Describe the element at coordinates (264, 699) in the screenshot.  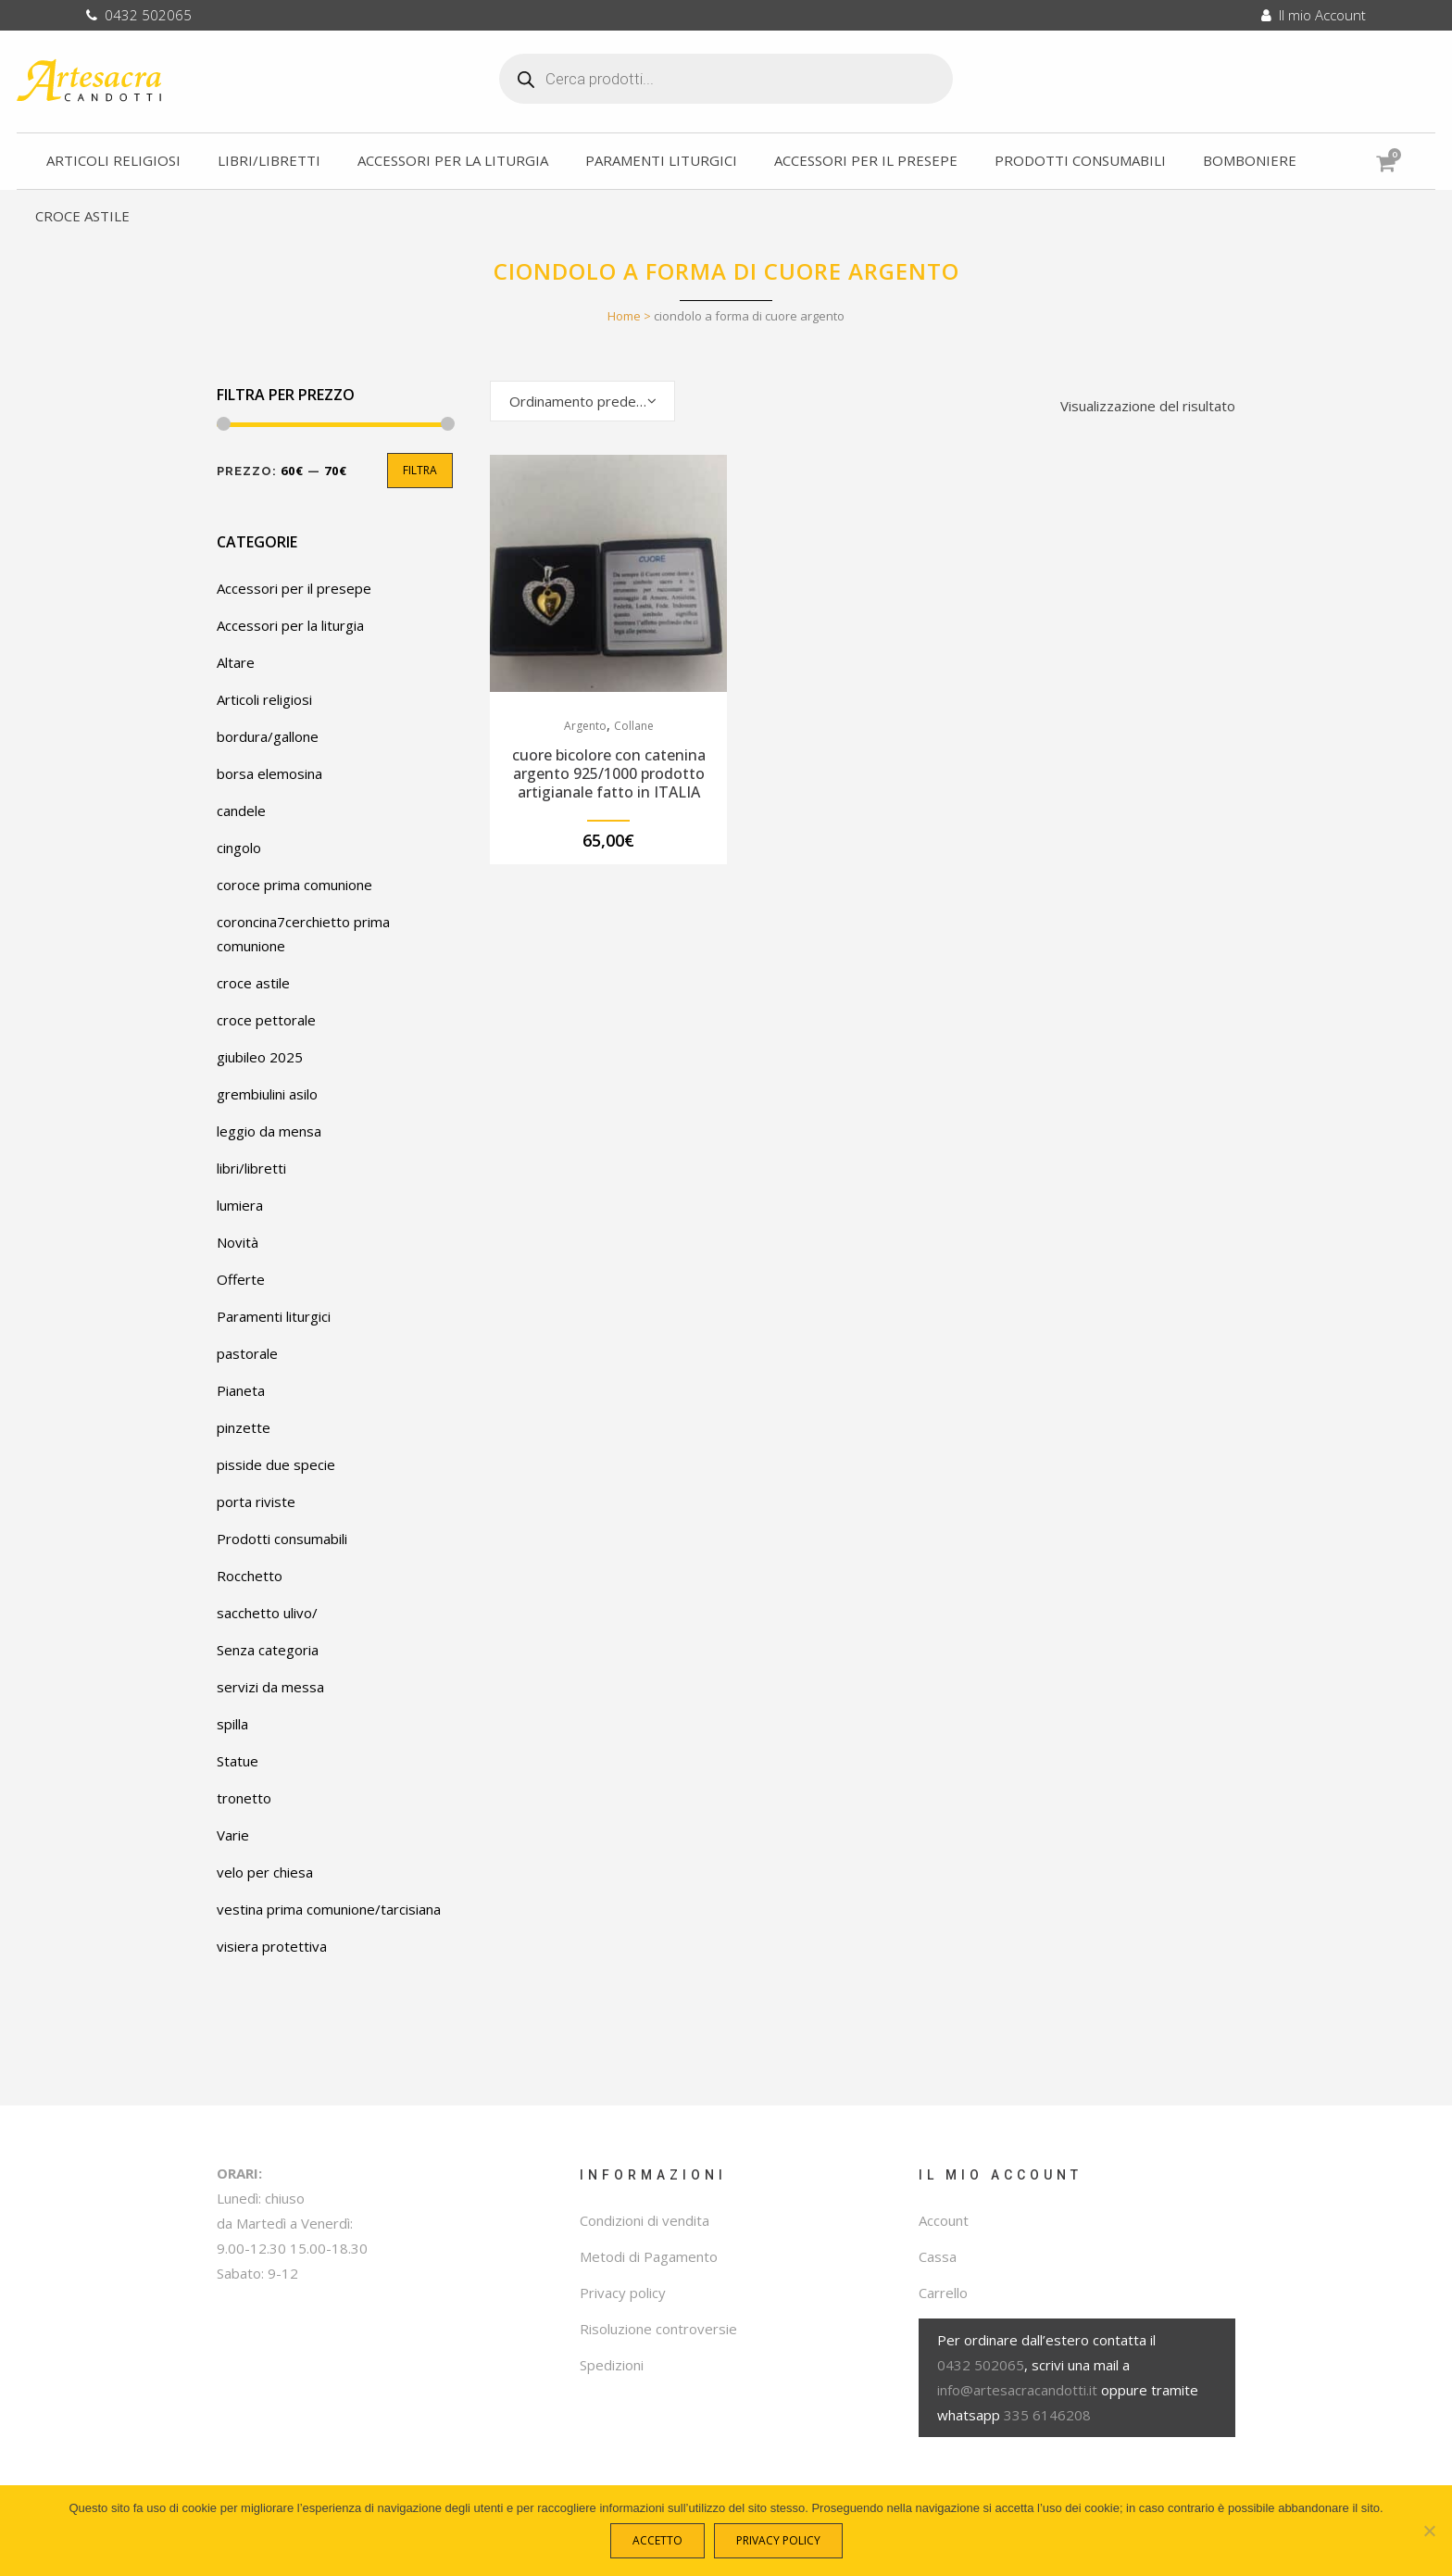
I see `Articoli religiosi` at that location.